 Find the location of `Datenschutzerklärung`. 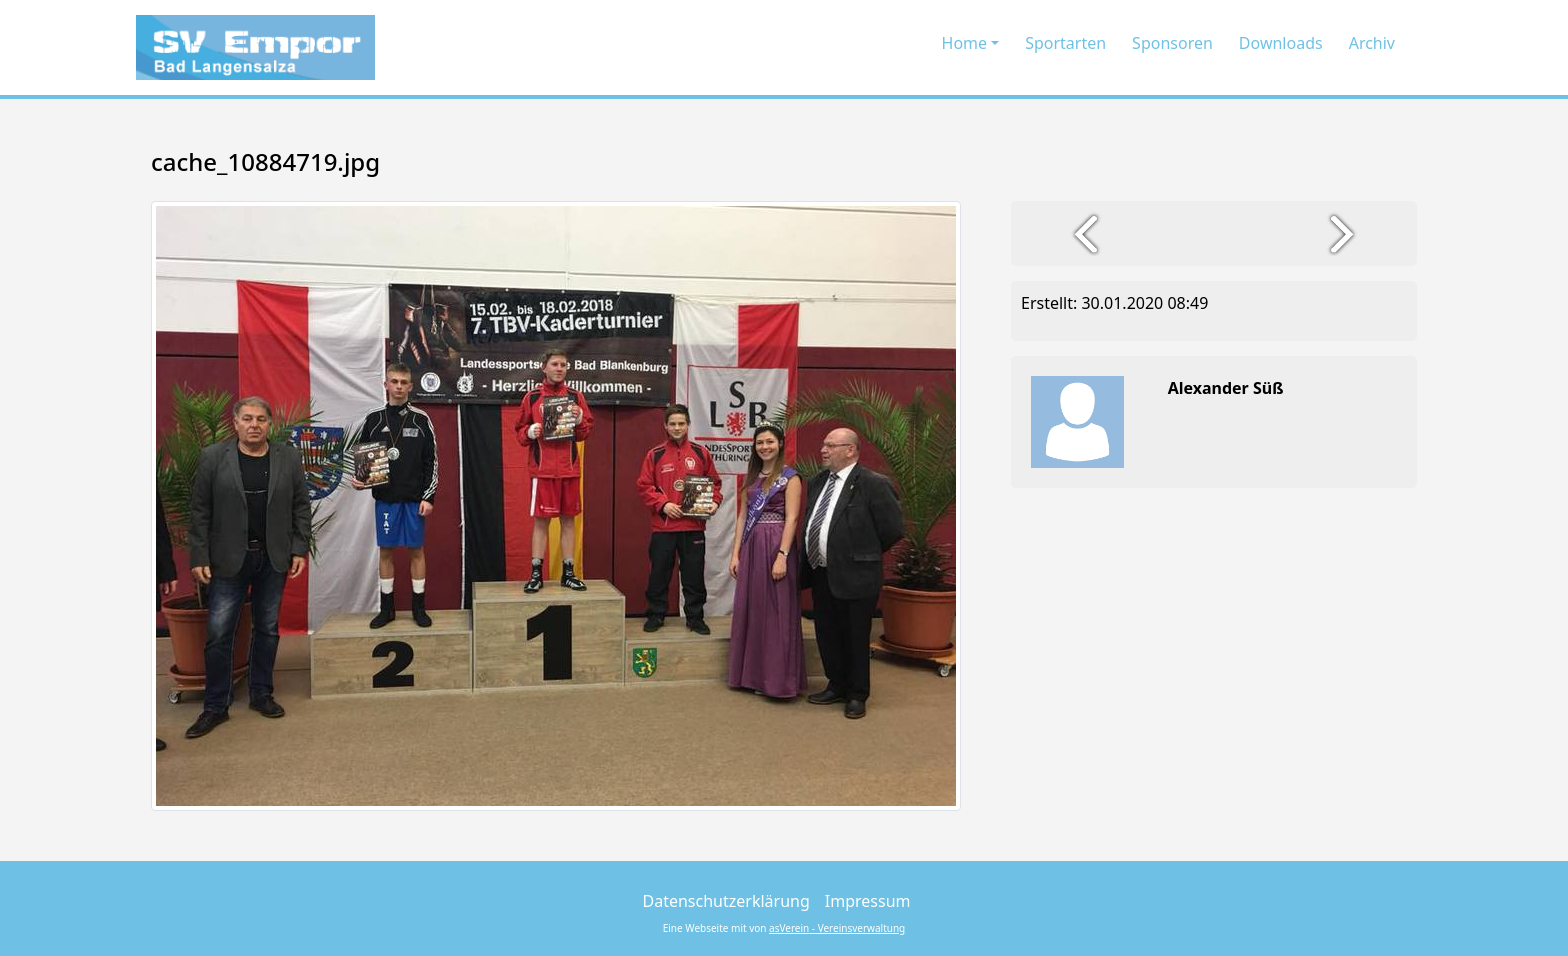

Datenschutzerklärung is located at coordinates (726, 901).